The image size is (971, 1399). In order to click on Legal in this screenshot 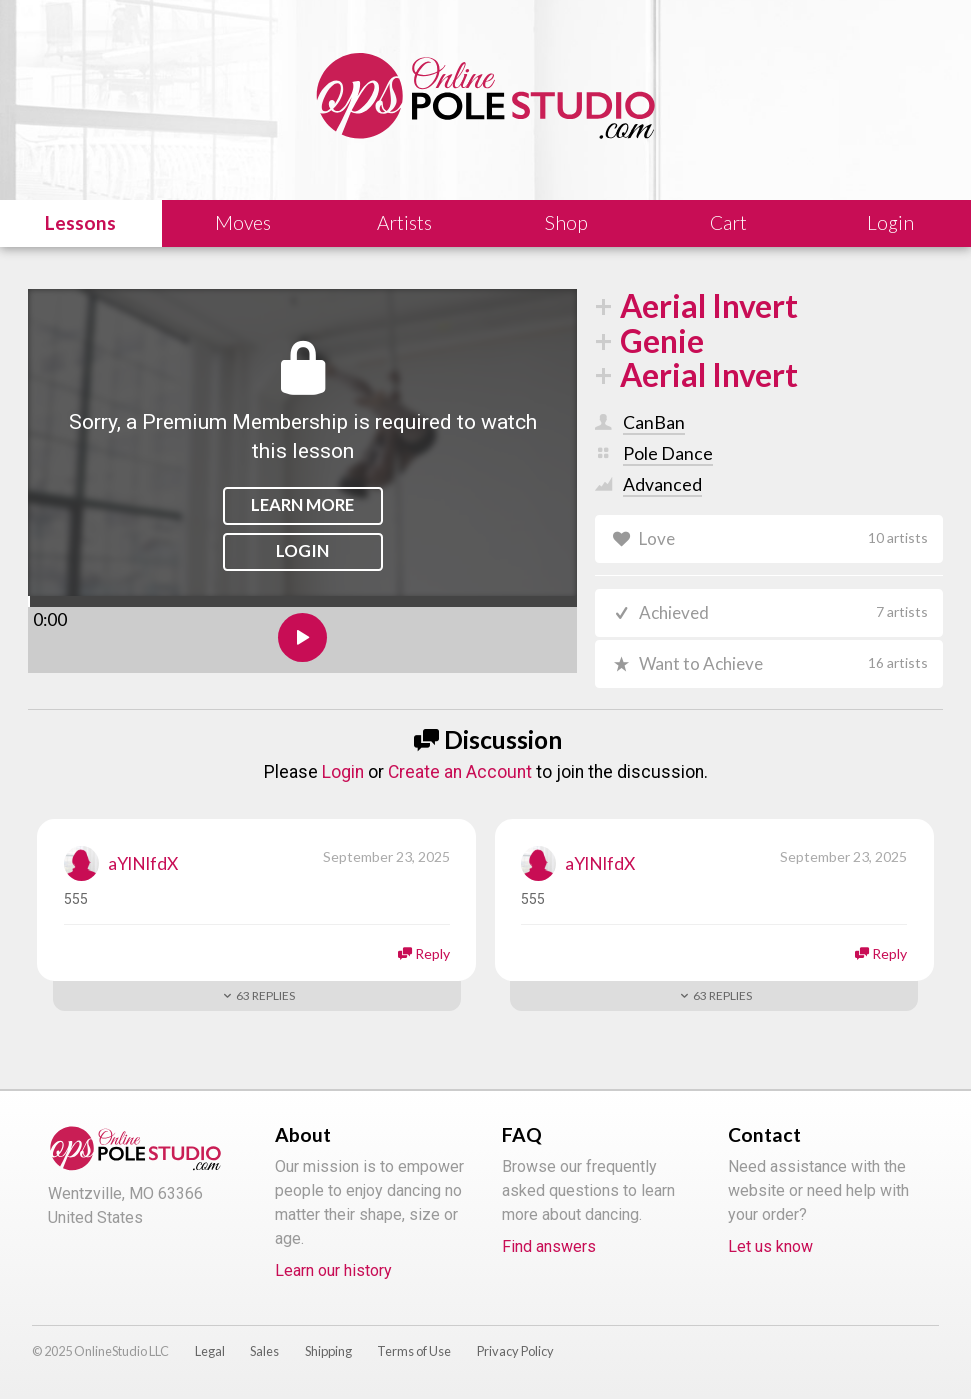, I will do `click(210, 1354)`.